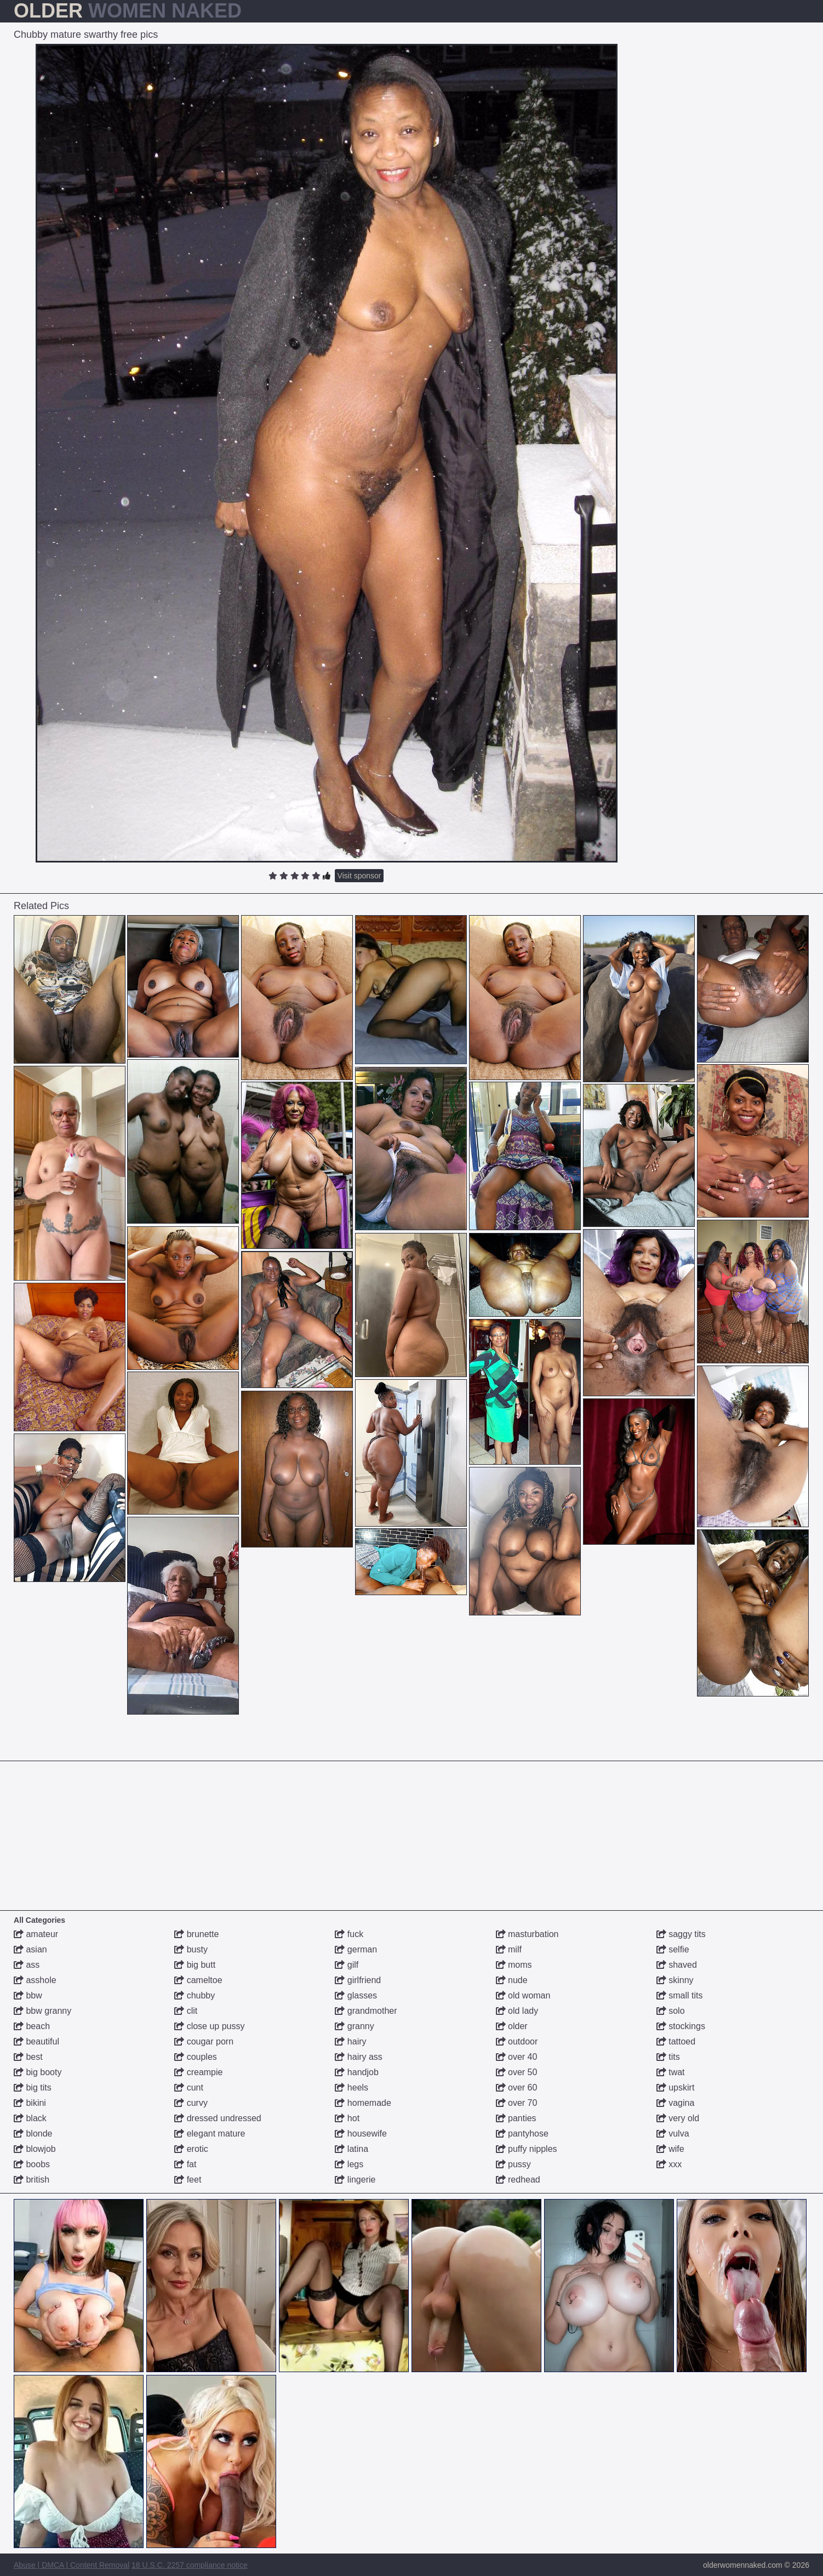 This screenshot has width=823, height=2576. Describe the element at coordinates (350, 2041) in the screenshot. I see `hairy` at that location.